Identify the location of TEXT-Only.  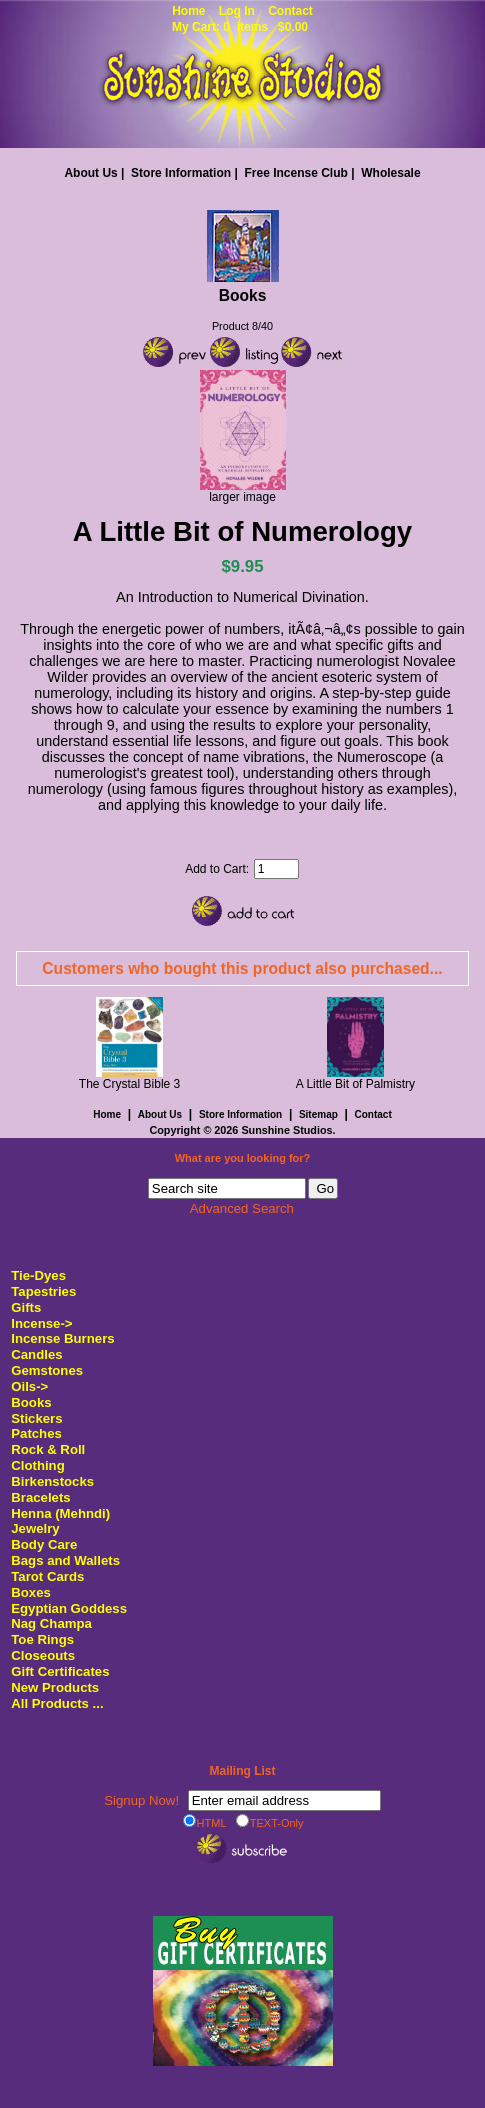
(270, 1822).